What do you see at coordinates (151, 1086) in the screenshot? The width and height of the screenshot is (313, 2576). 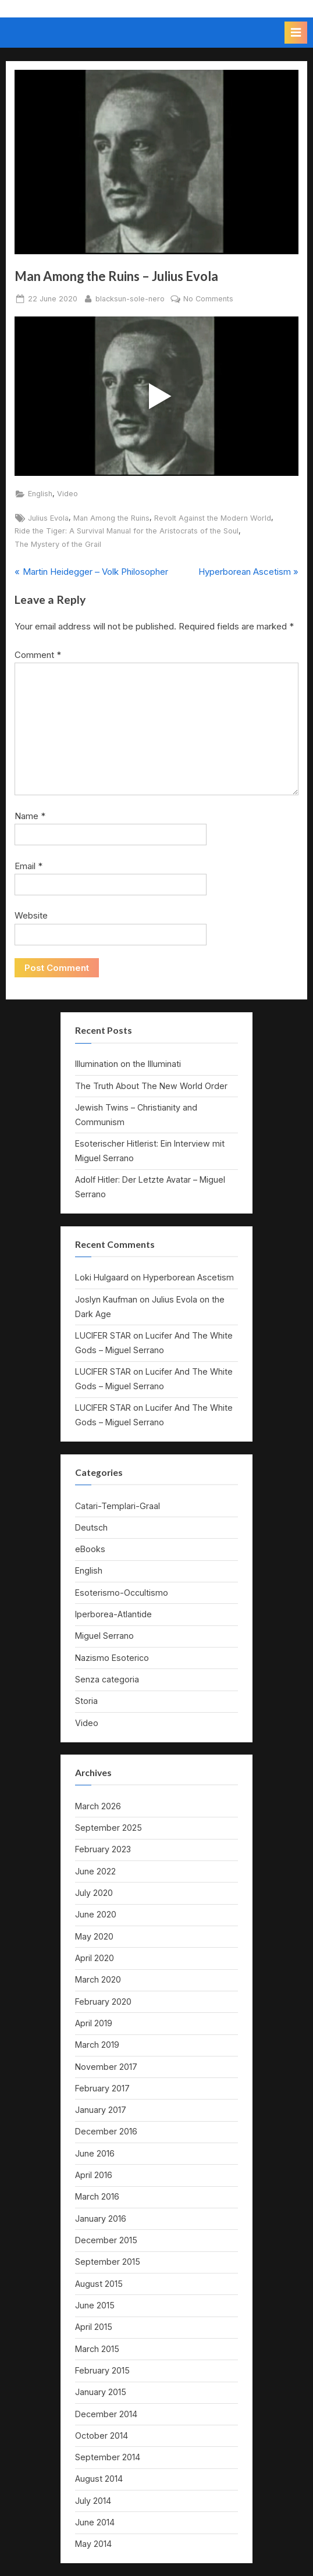 I see `The Truth About The New World Order` at bounding box center [151, 1086].